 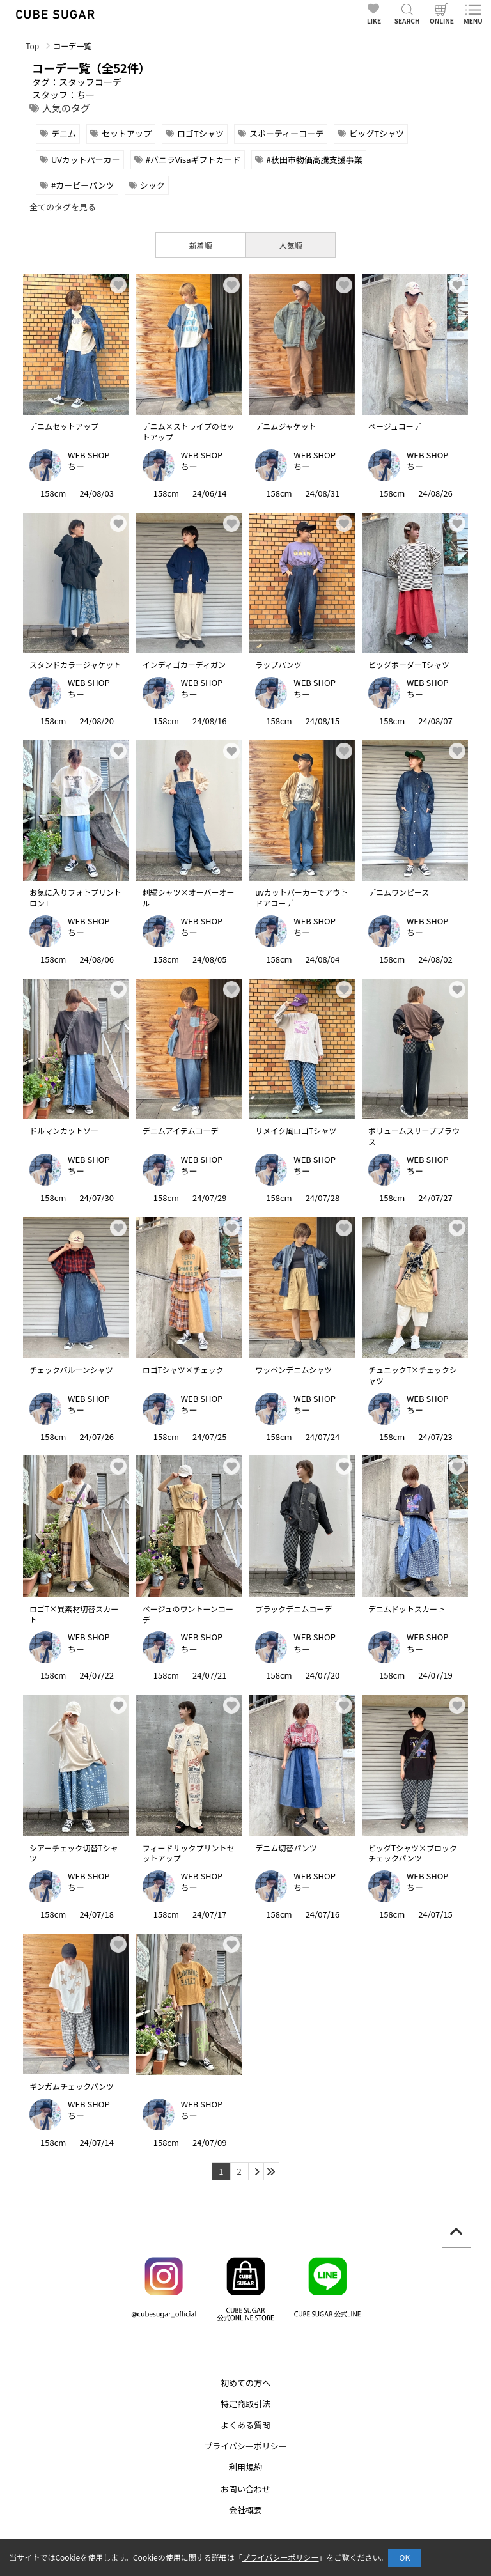 I want to click on よくある質問, so click(x=245, y=2425).